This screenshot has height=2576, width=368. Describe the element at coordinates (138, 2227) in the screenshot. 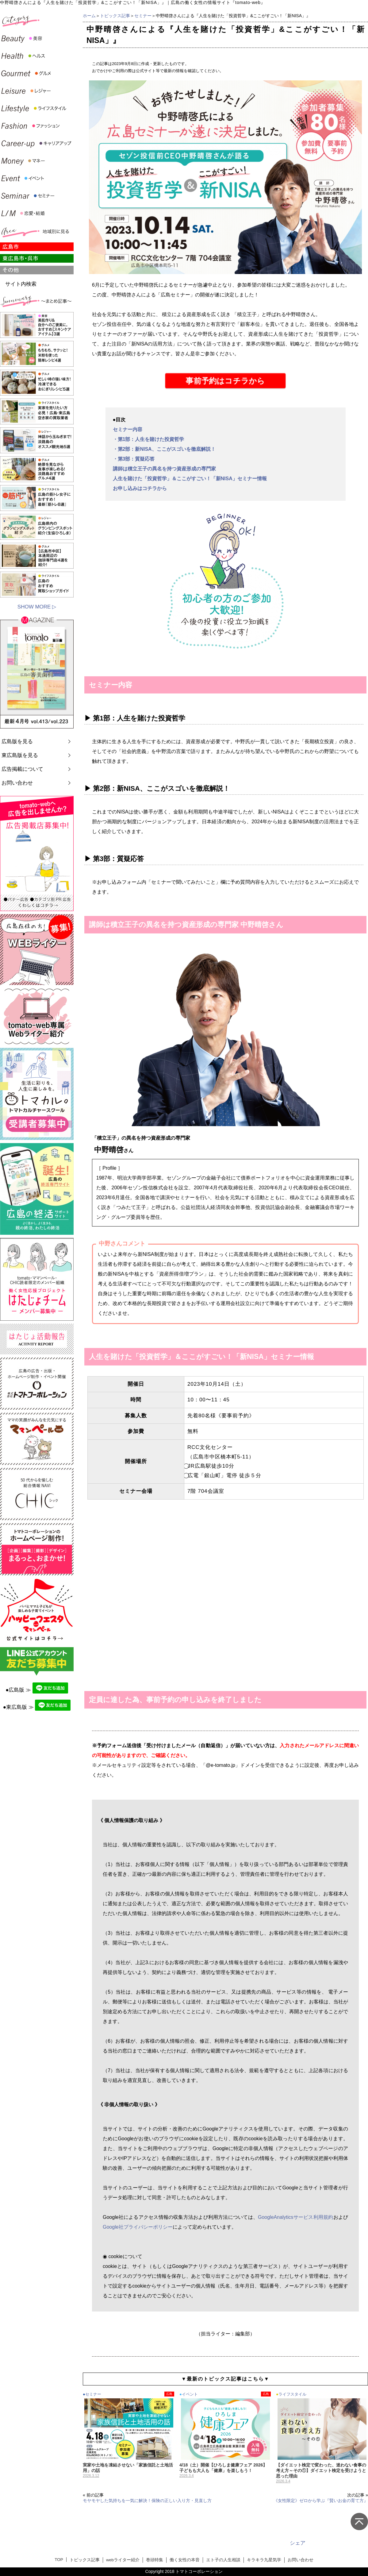

I see `Google社プライバシーポリシー` at that location.